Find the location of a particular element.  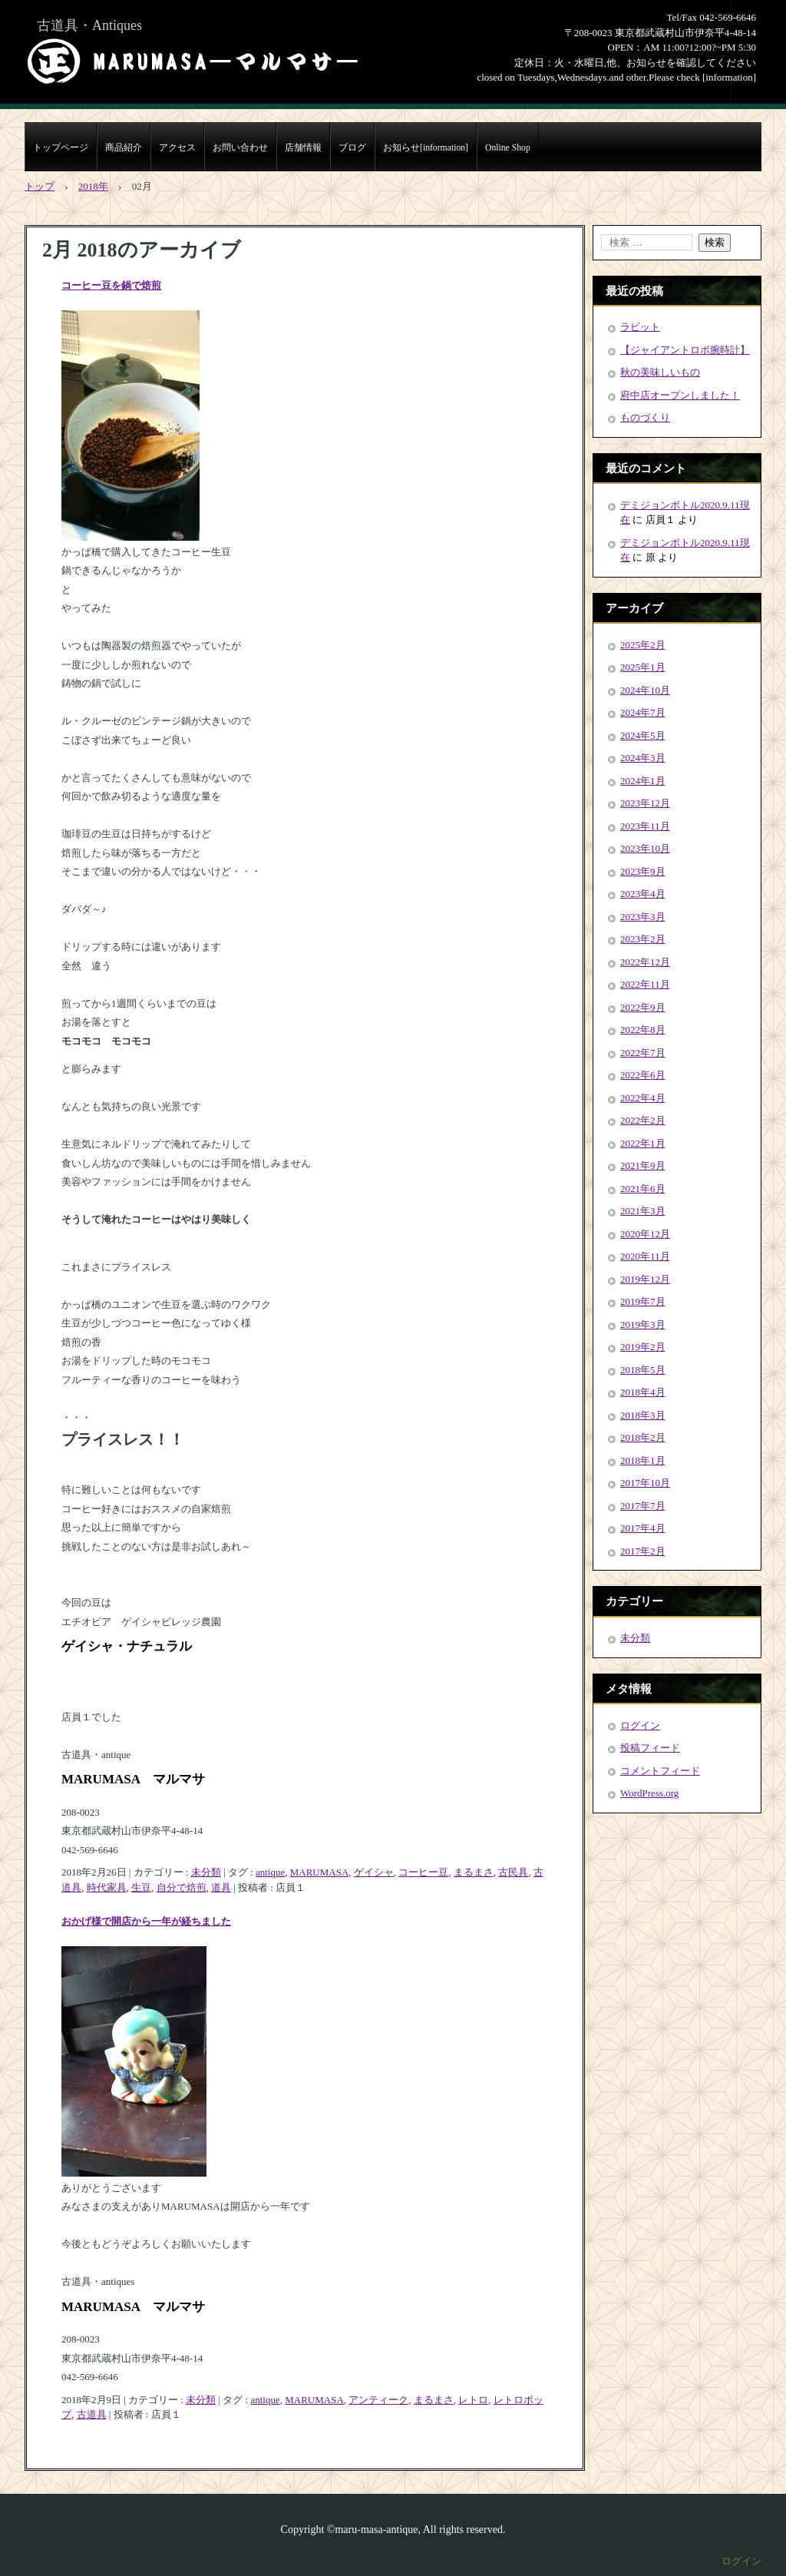

2019年12月 is located at coordinates (645, 1279).